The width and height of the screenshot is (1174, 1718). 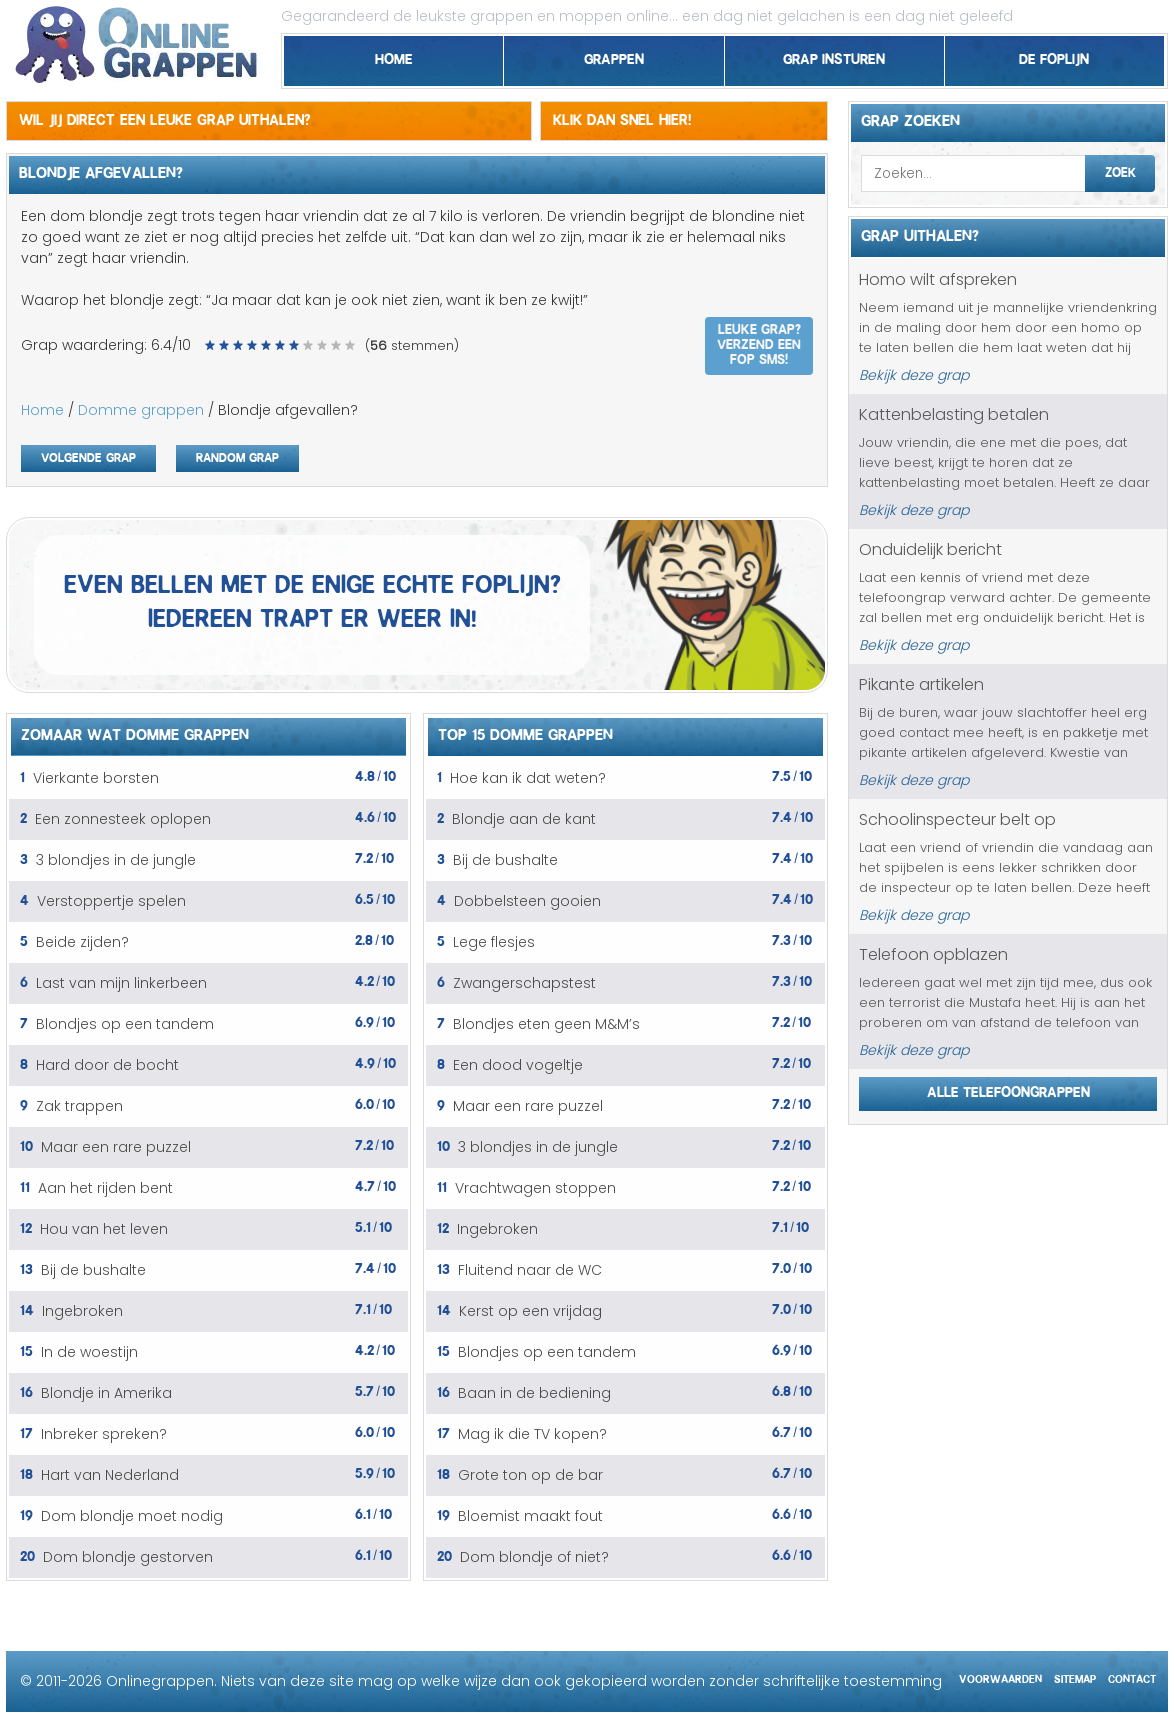 What do you see at coordinates (530, 1270) in the screenshot?
I see `Fluitend naar de WC` at bounding box center [530, 1270].